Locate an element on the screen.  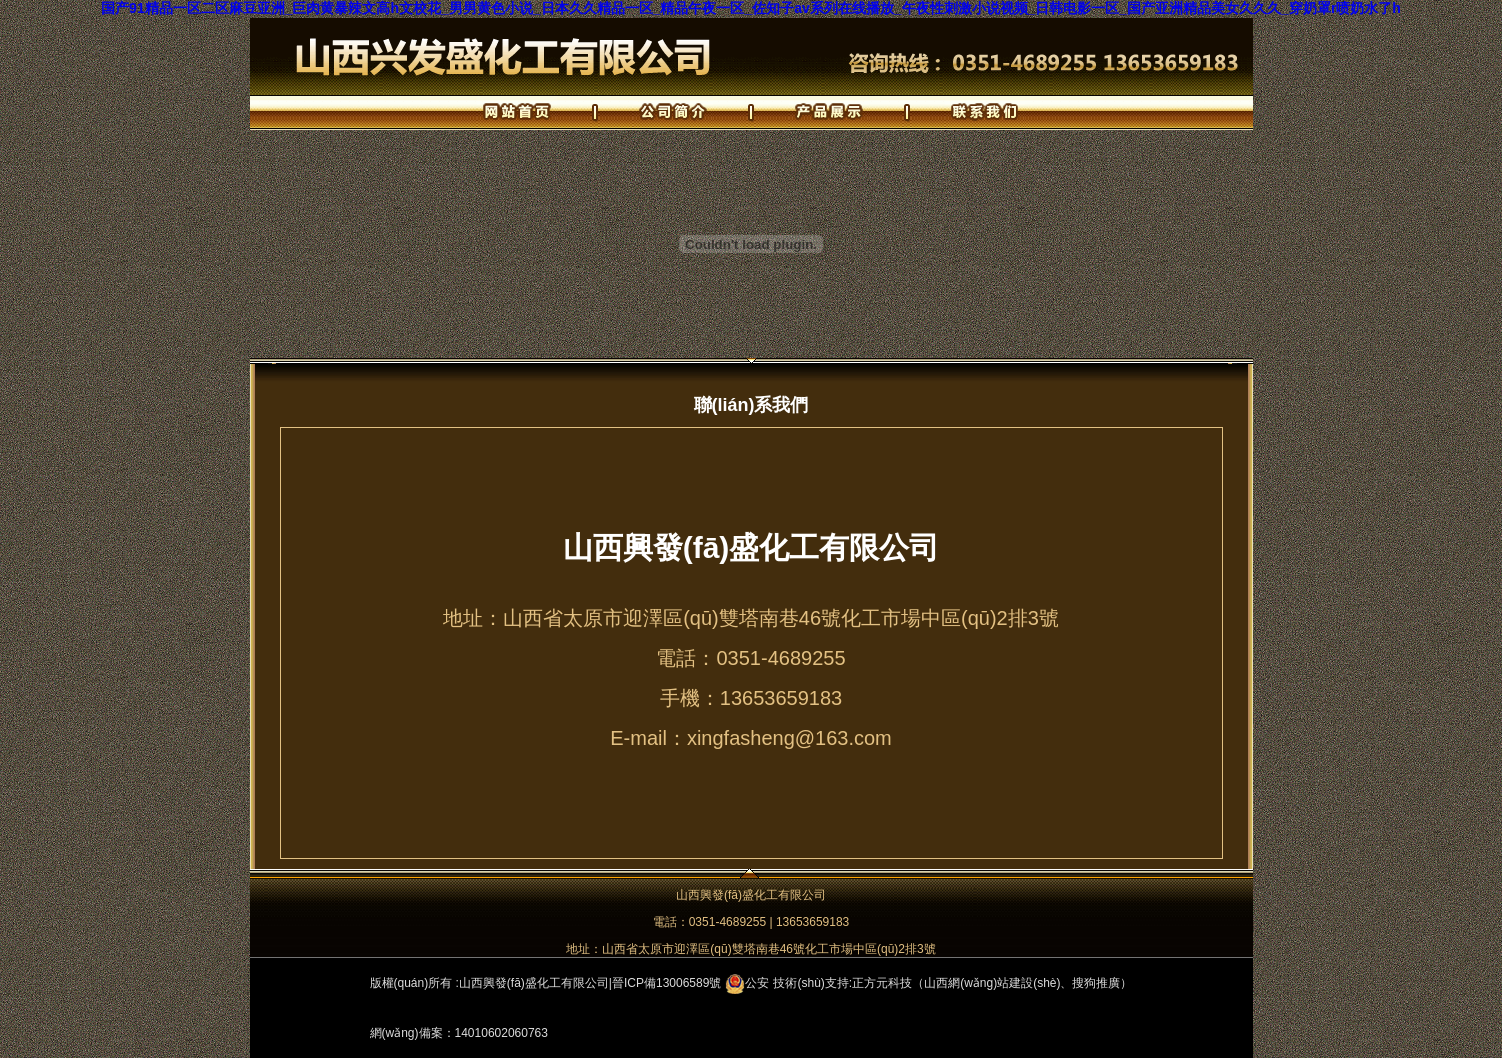
聯(lián)系我們 is located at coordinates (751, 405).